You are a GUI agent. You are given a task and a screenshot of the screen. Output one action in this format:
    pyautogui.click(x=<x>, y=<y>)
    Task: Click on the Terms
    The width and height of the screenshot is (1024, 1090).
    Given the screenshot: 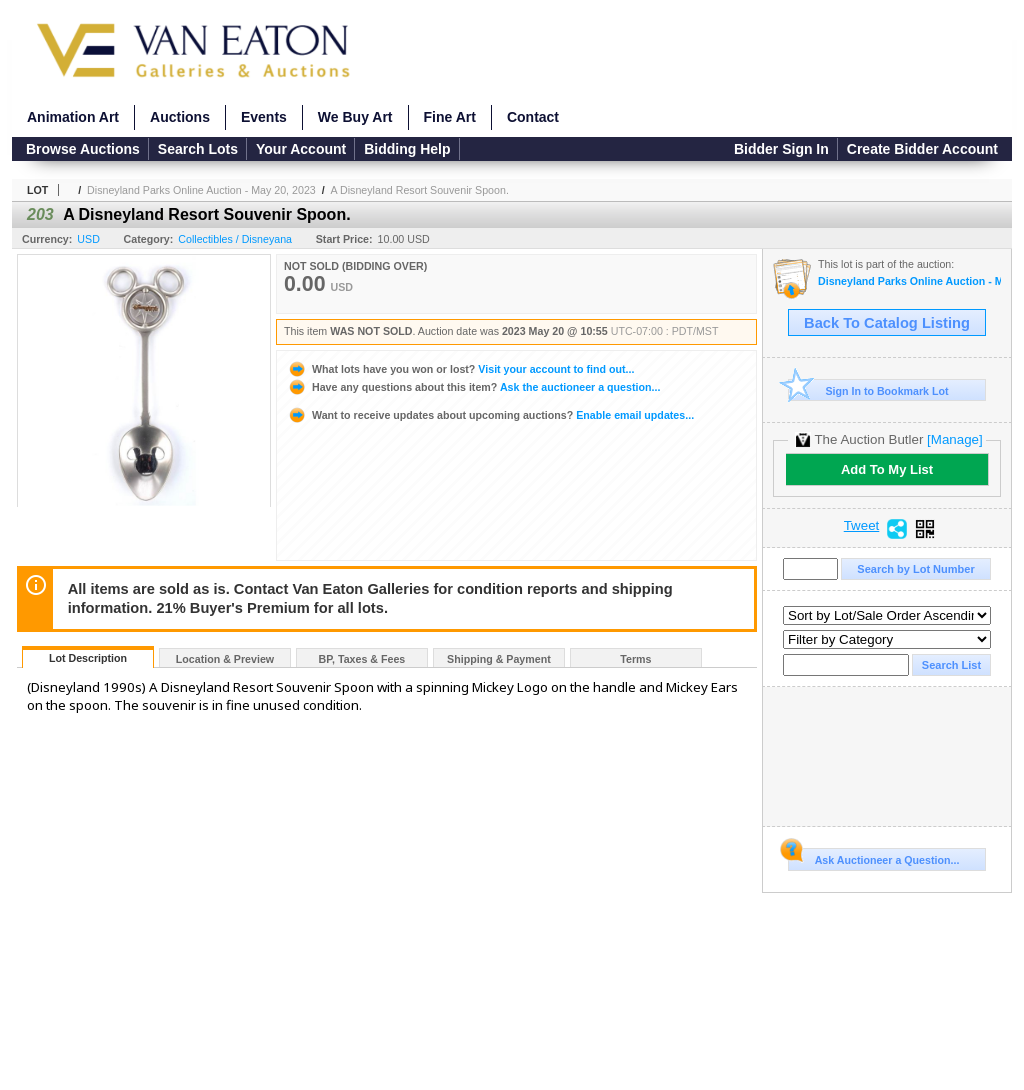 What is the action you would take?
    pyautogui.click(x=635, y=659)
    